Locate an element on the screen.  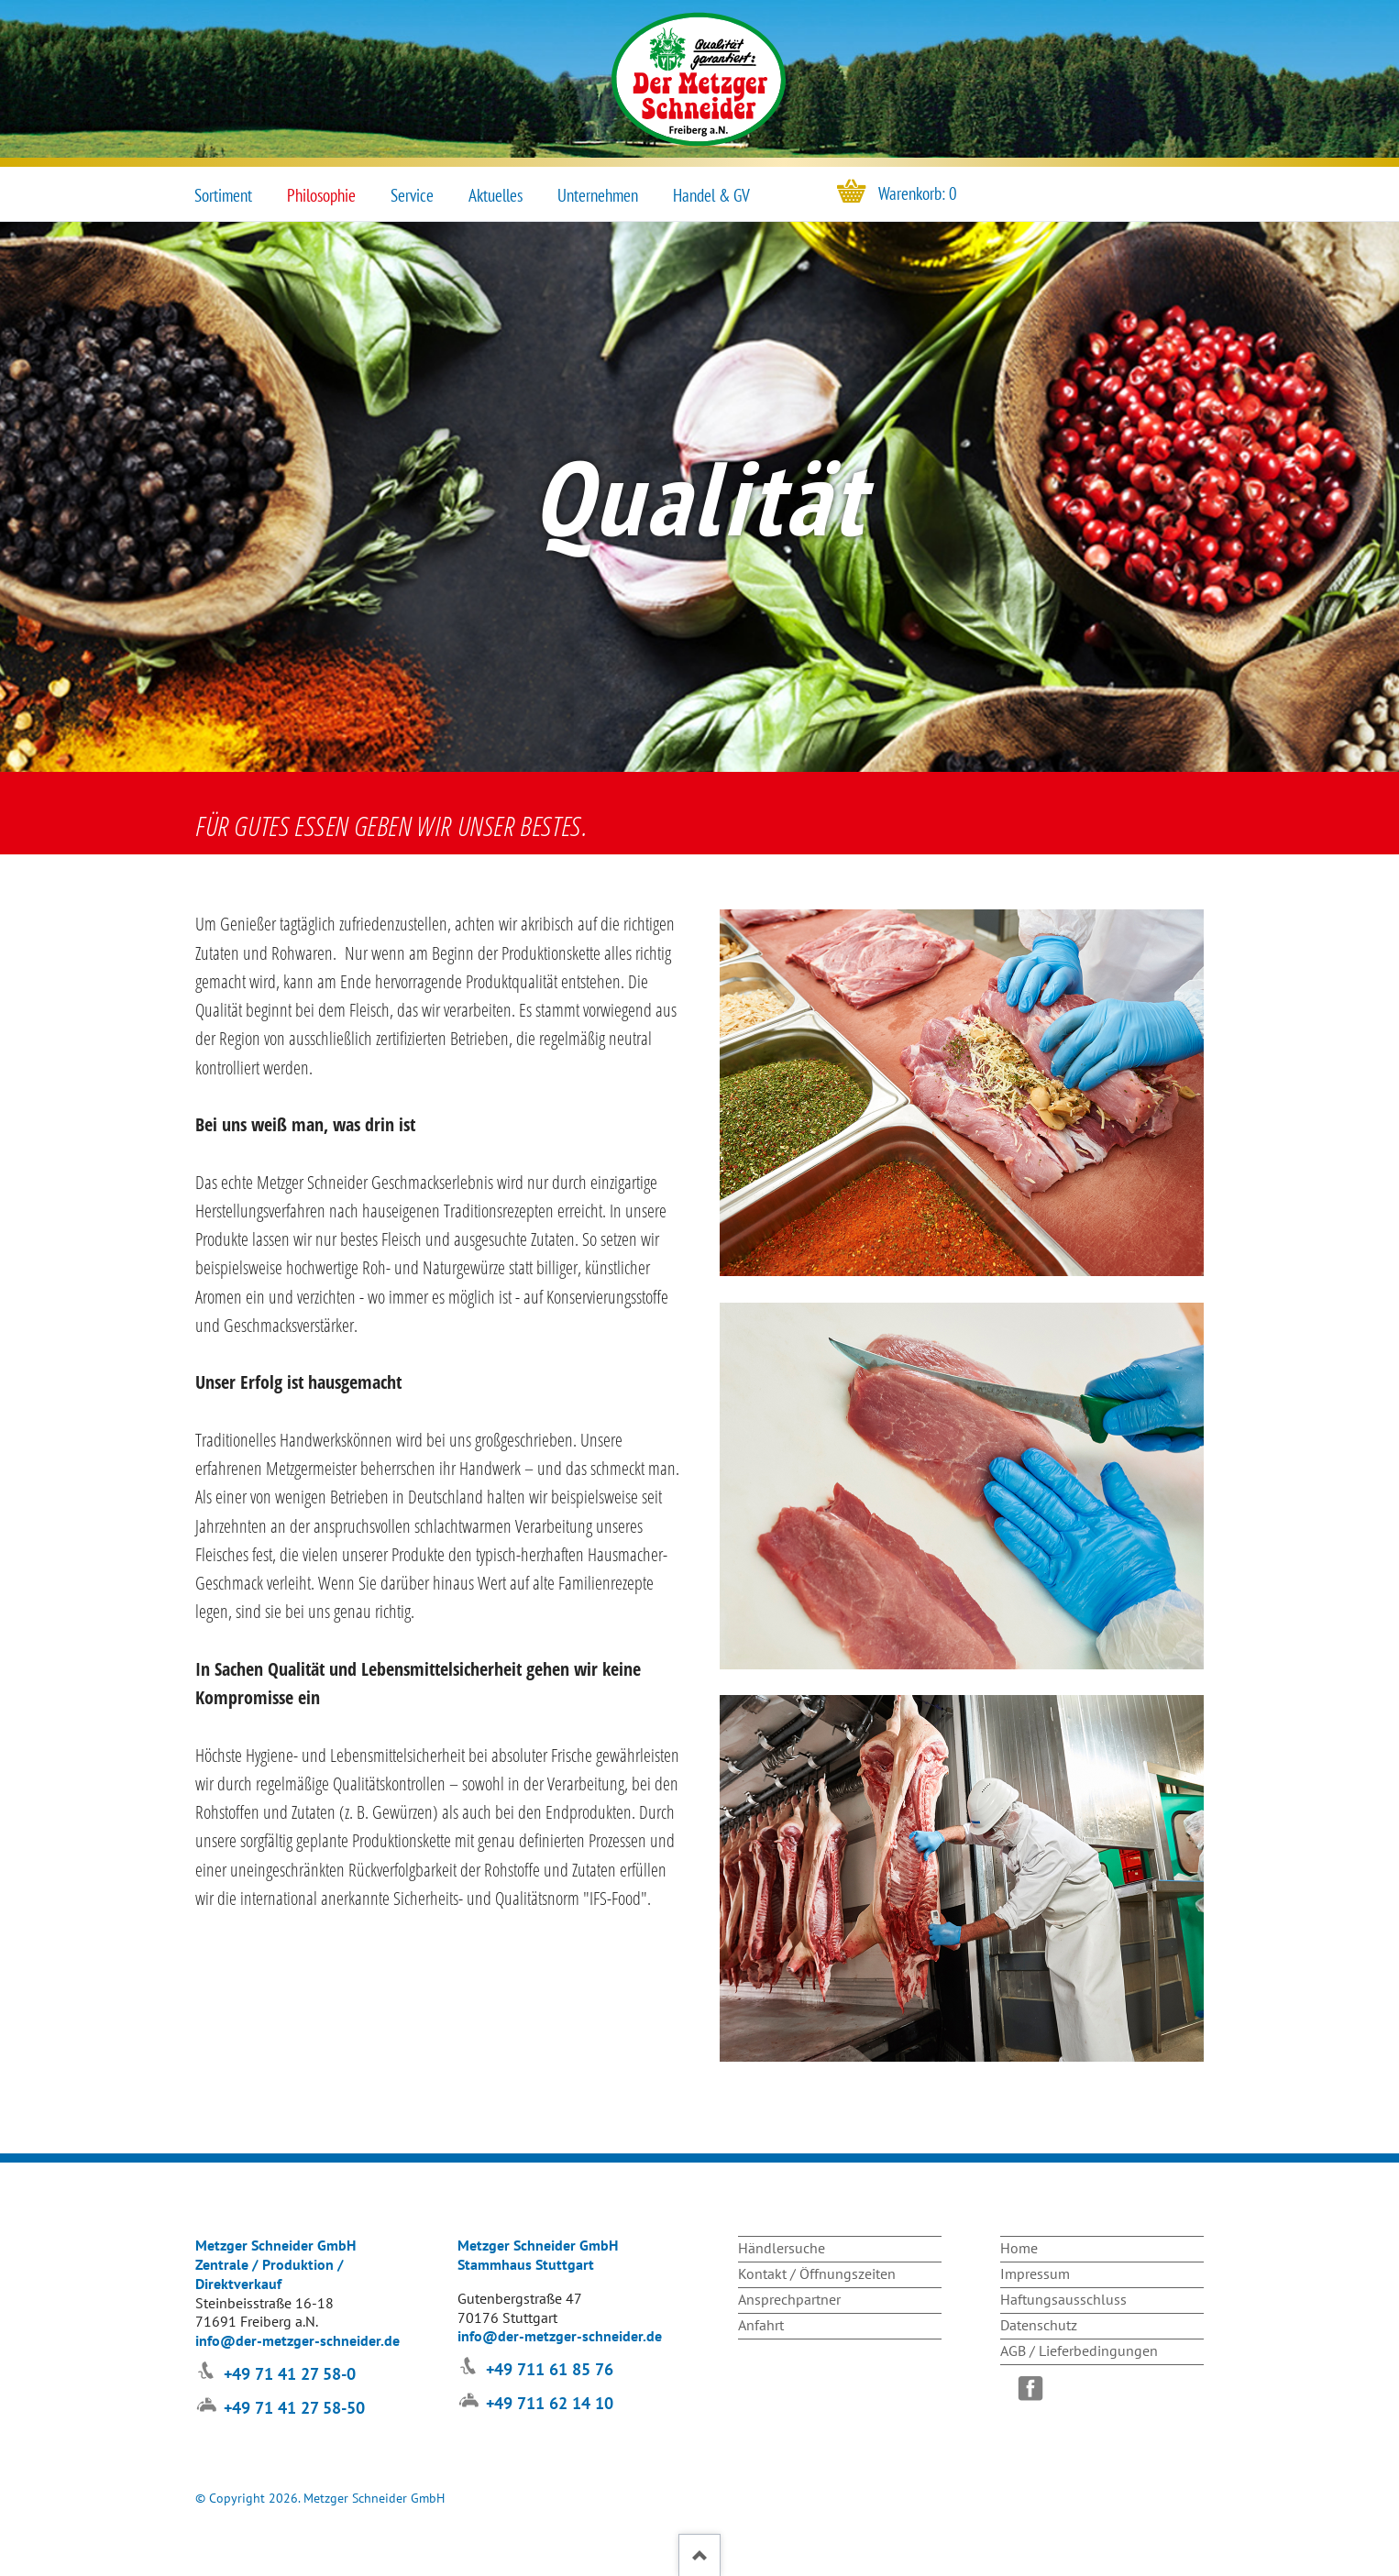
Unternehmen is located at coordinates (597, 195).